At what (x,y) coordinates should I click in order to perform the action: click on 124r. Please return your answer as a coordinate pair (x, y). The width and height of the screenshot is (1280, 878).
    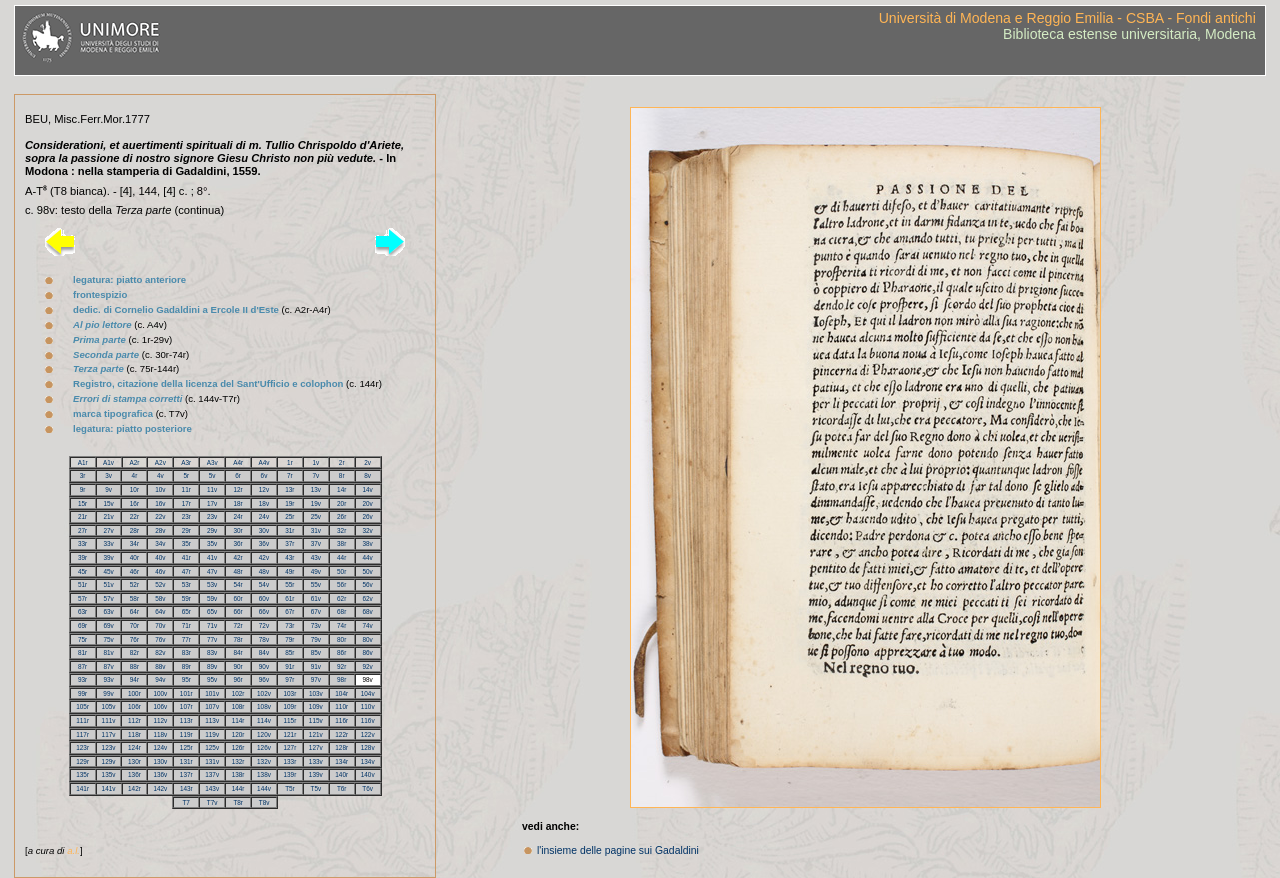
    Looking at the image, I should click on (134, 747).